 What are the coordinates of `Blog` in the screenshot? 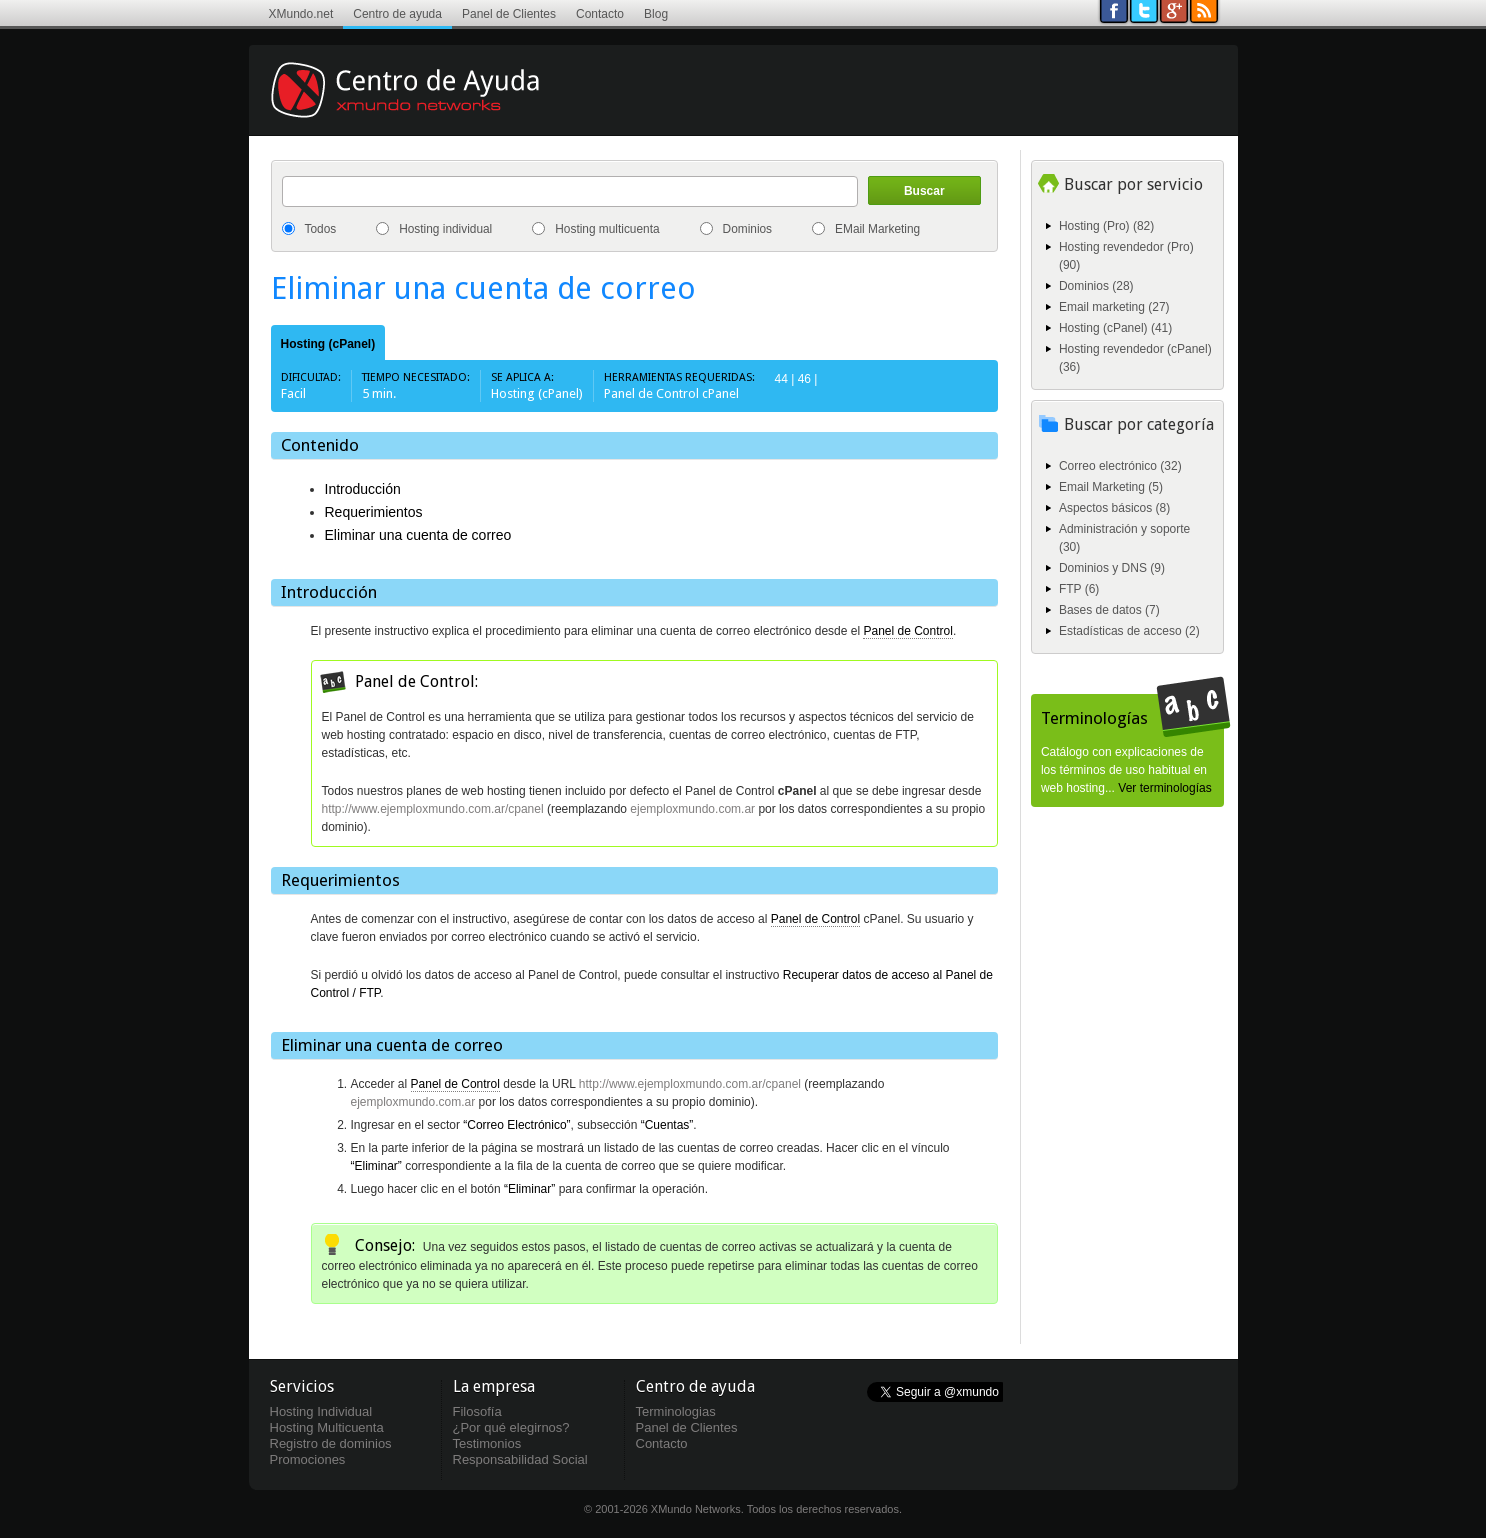 It's located at (656, 14).